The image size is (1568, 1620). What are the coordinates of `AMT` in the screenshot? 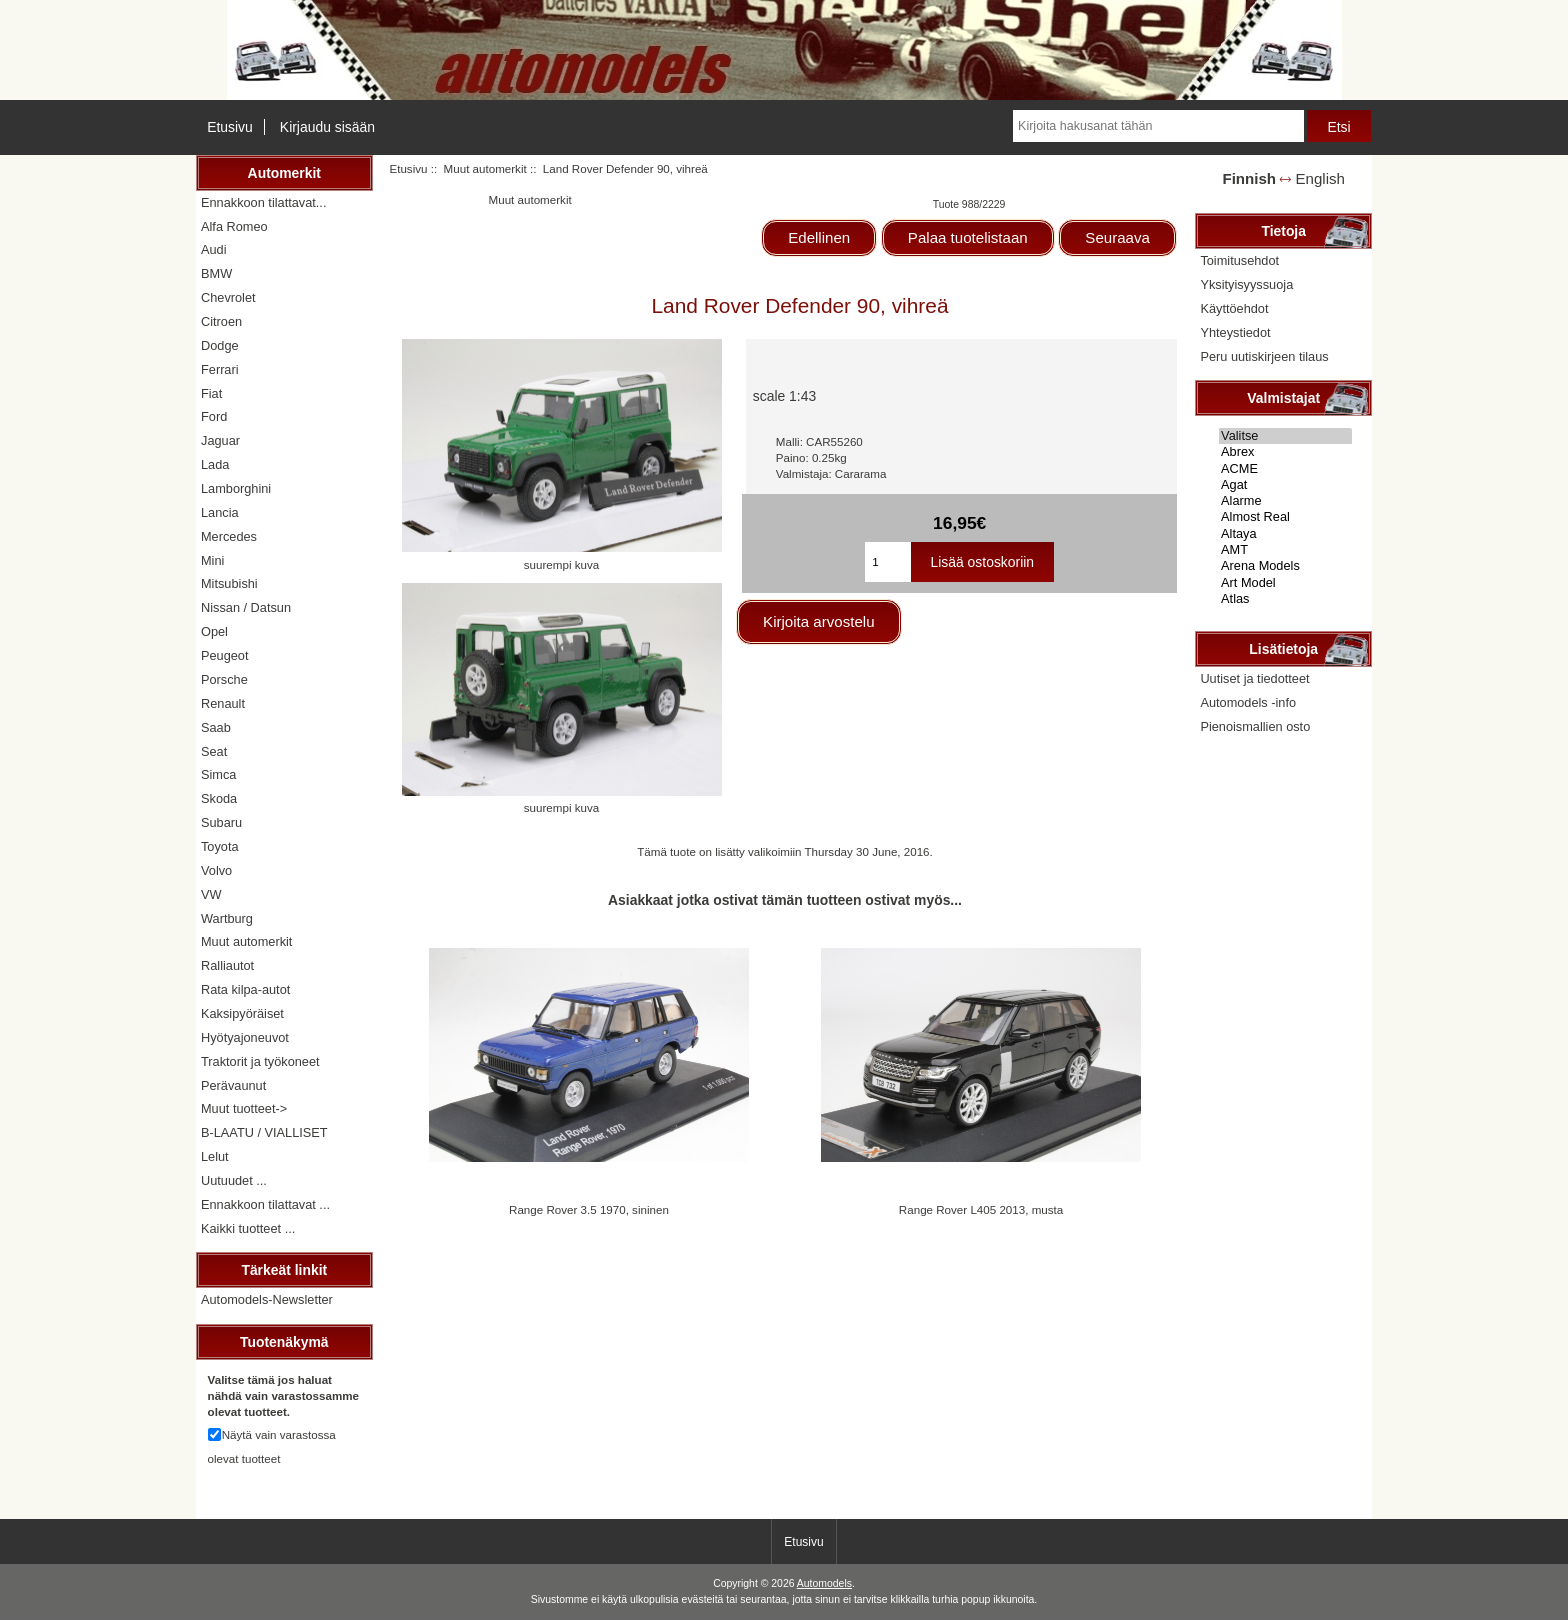 It's located at (1285, 550).